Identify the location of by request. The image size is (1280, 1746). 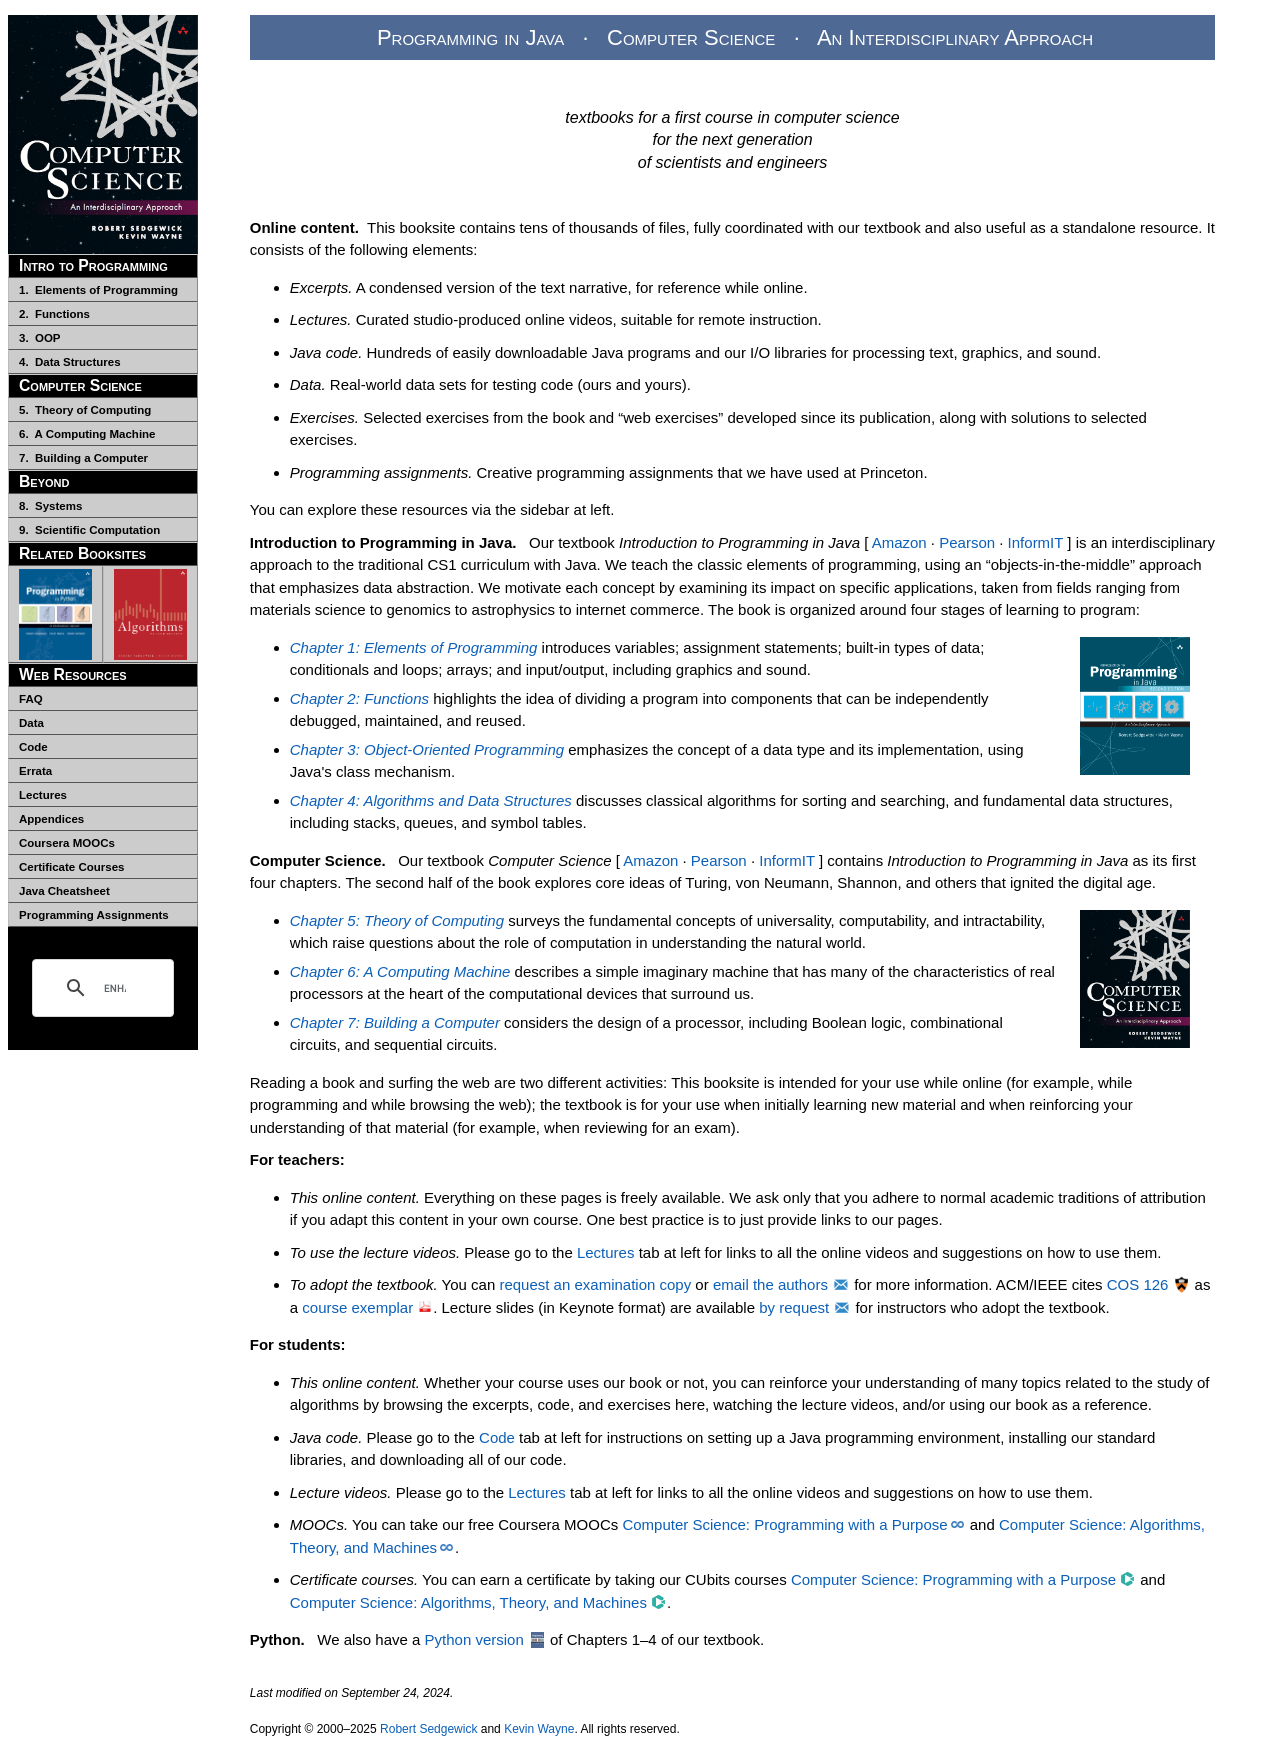
(794, 1307).